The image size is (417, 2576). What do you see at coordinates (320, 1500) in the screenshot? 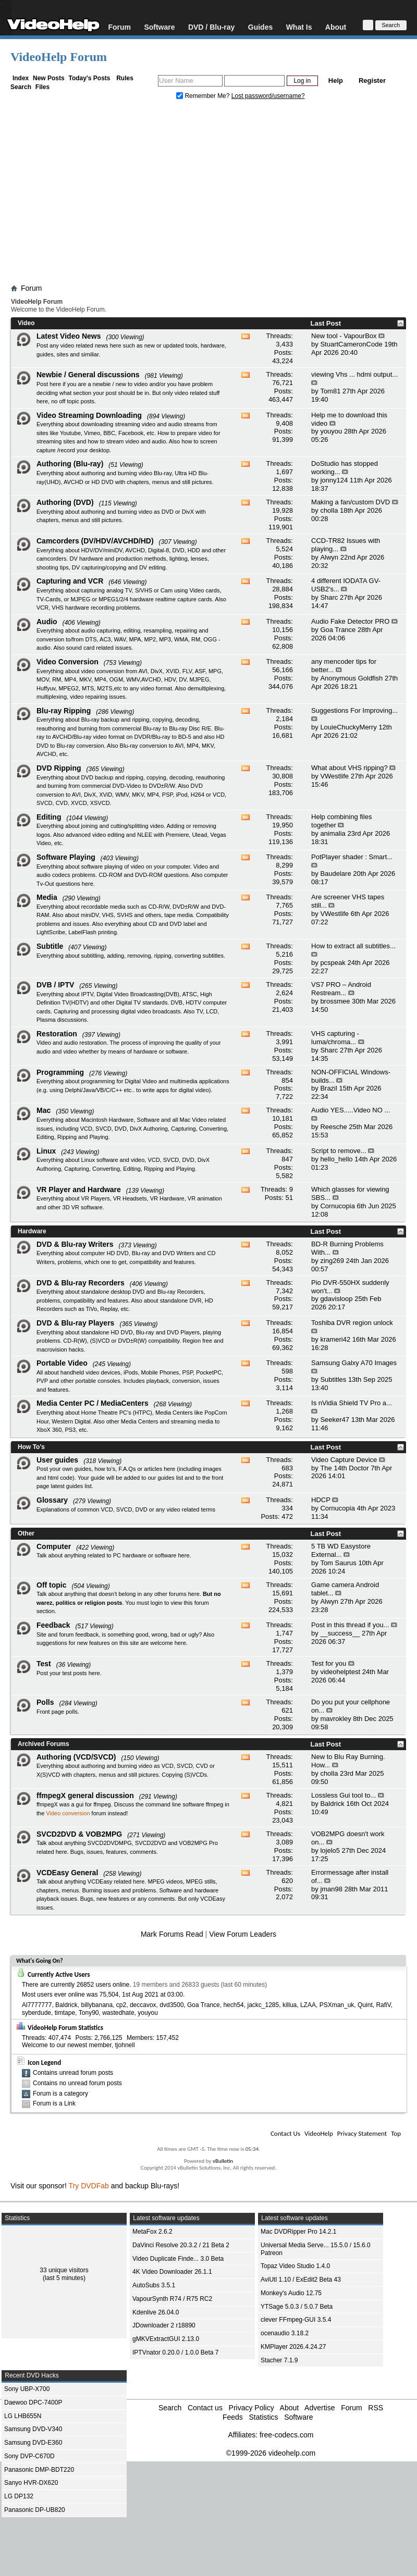
I see `HDCP` at bounding box center [320, 1500].